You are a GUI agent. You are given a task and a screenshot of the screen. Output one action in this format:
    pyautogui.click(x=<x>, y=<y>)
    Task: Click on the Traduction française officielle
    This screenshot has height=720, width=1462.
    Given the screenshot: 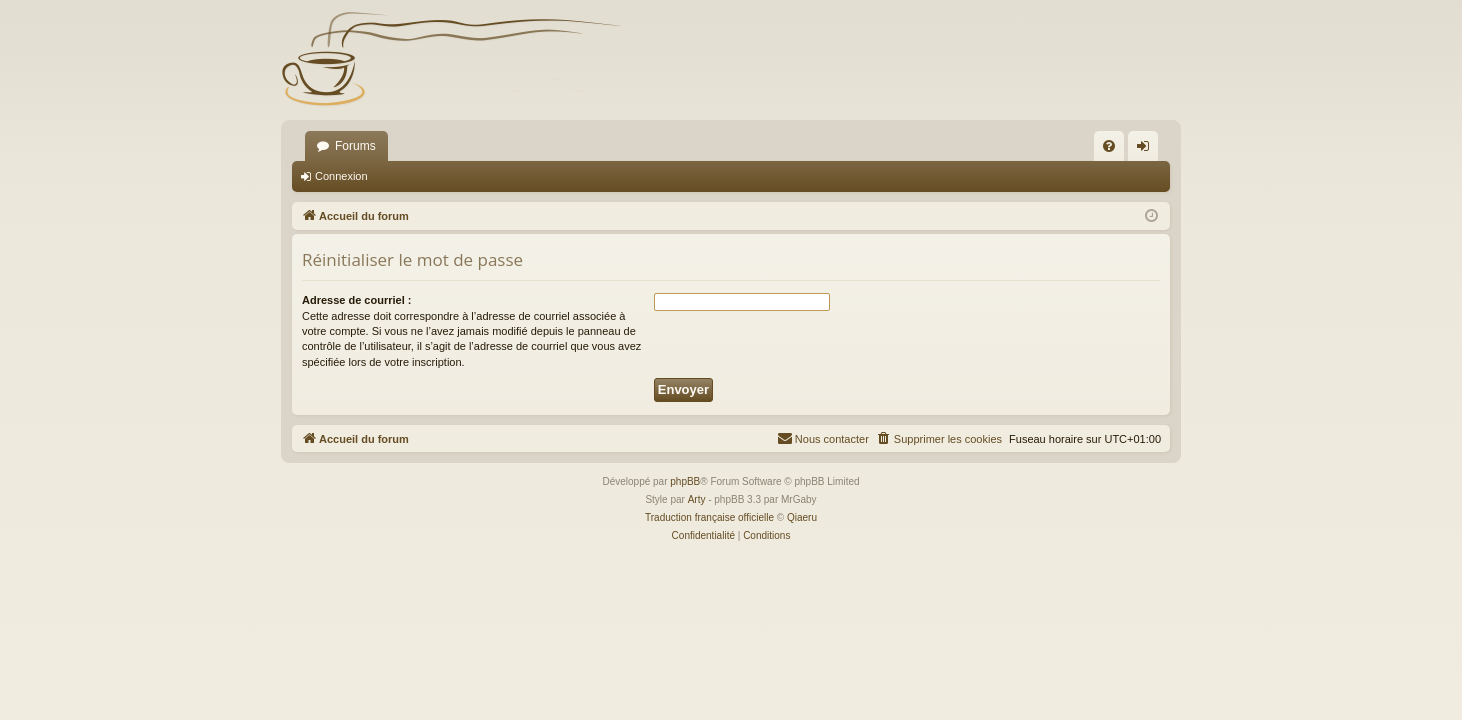 What is the action you would take?
    pyautogui.click(x=709, y=517)
    